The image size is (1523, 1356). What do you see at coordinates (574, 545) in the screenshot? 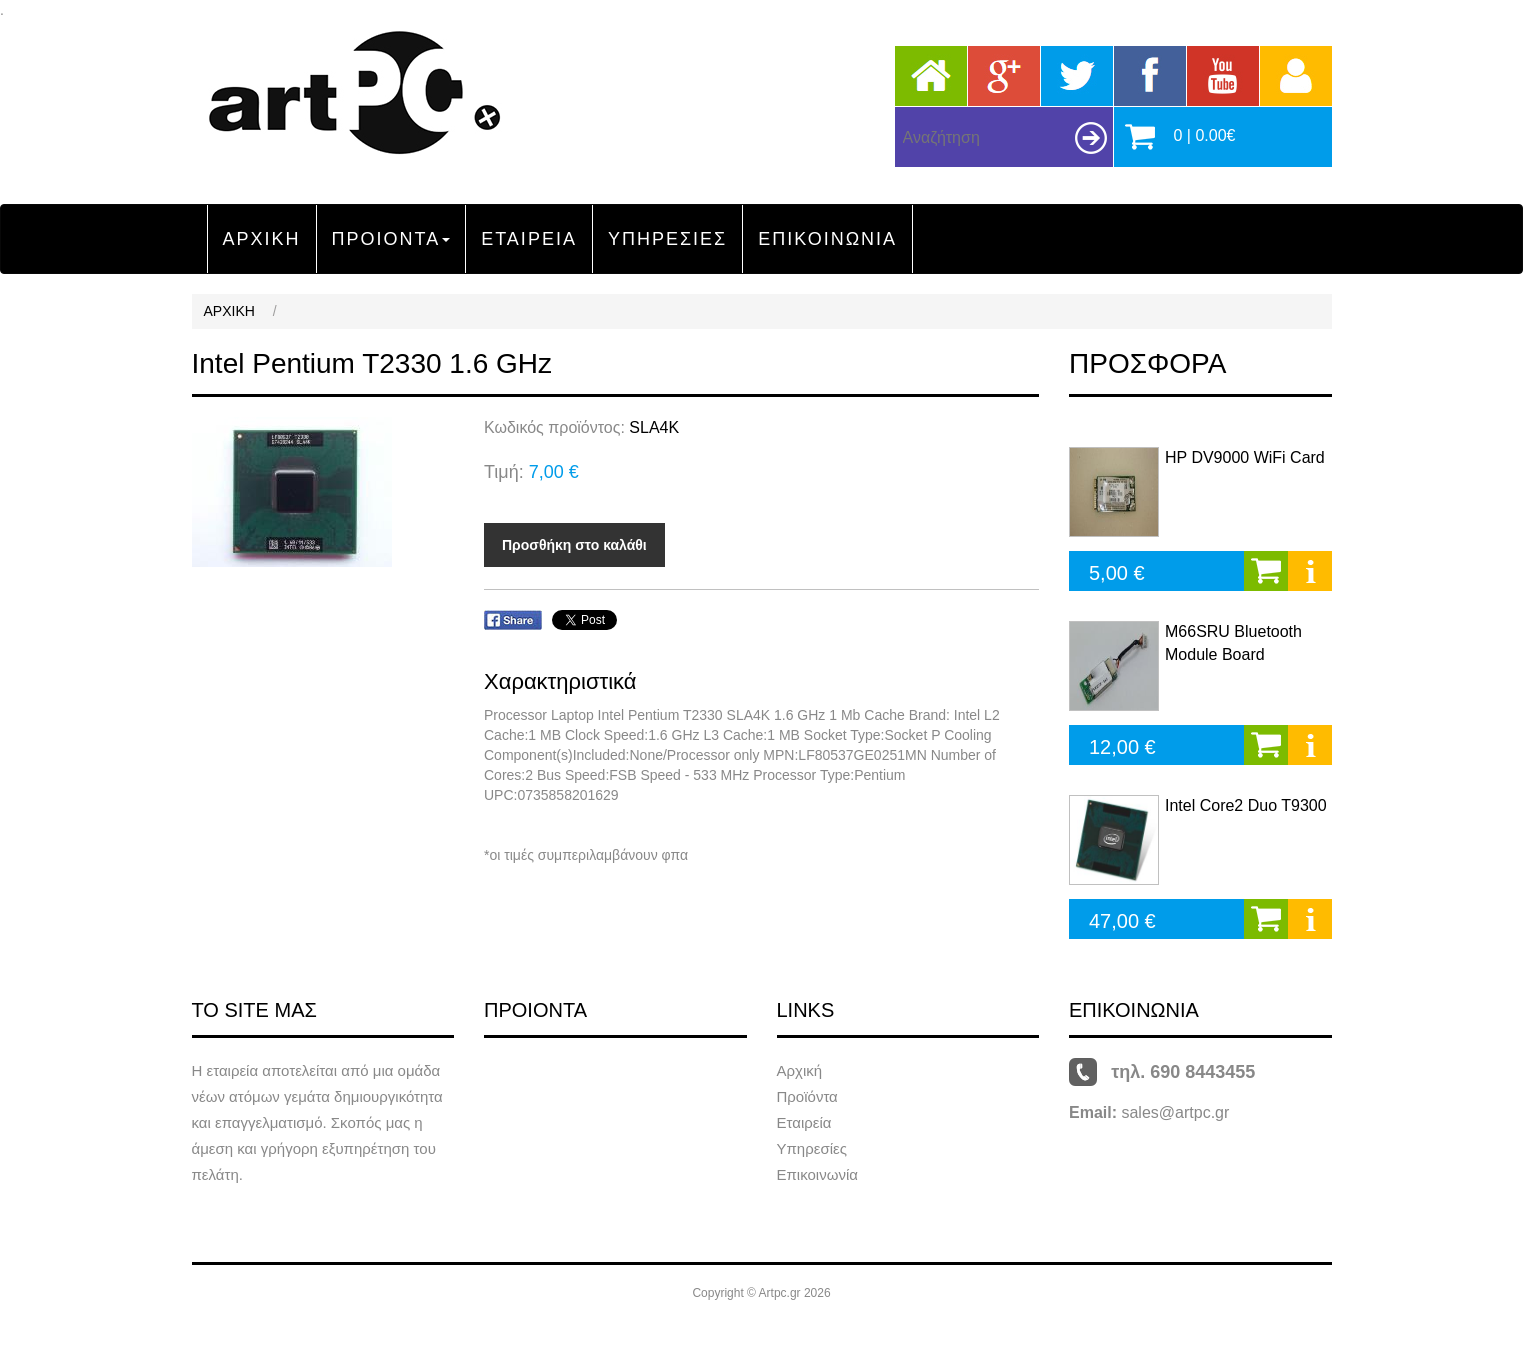
I see `Προσθήκη στο καλάθι` at bounding box center [574, 545].